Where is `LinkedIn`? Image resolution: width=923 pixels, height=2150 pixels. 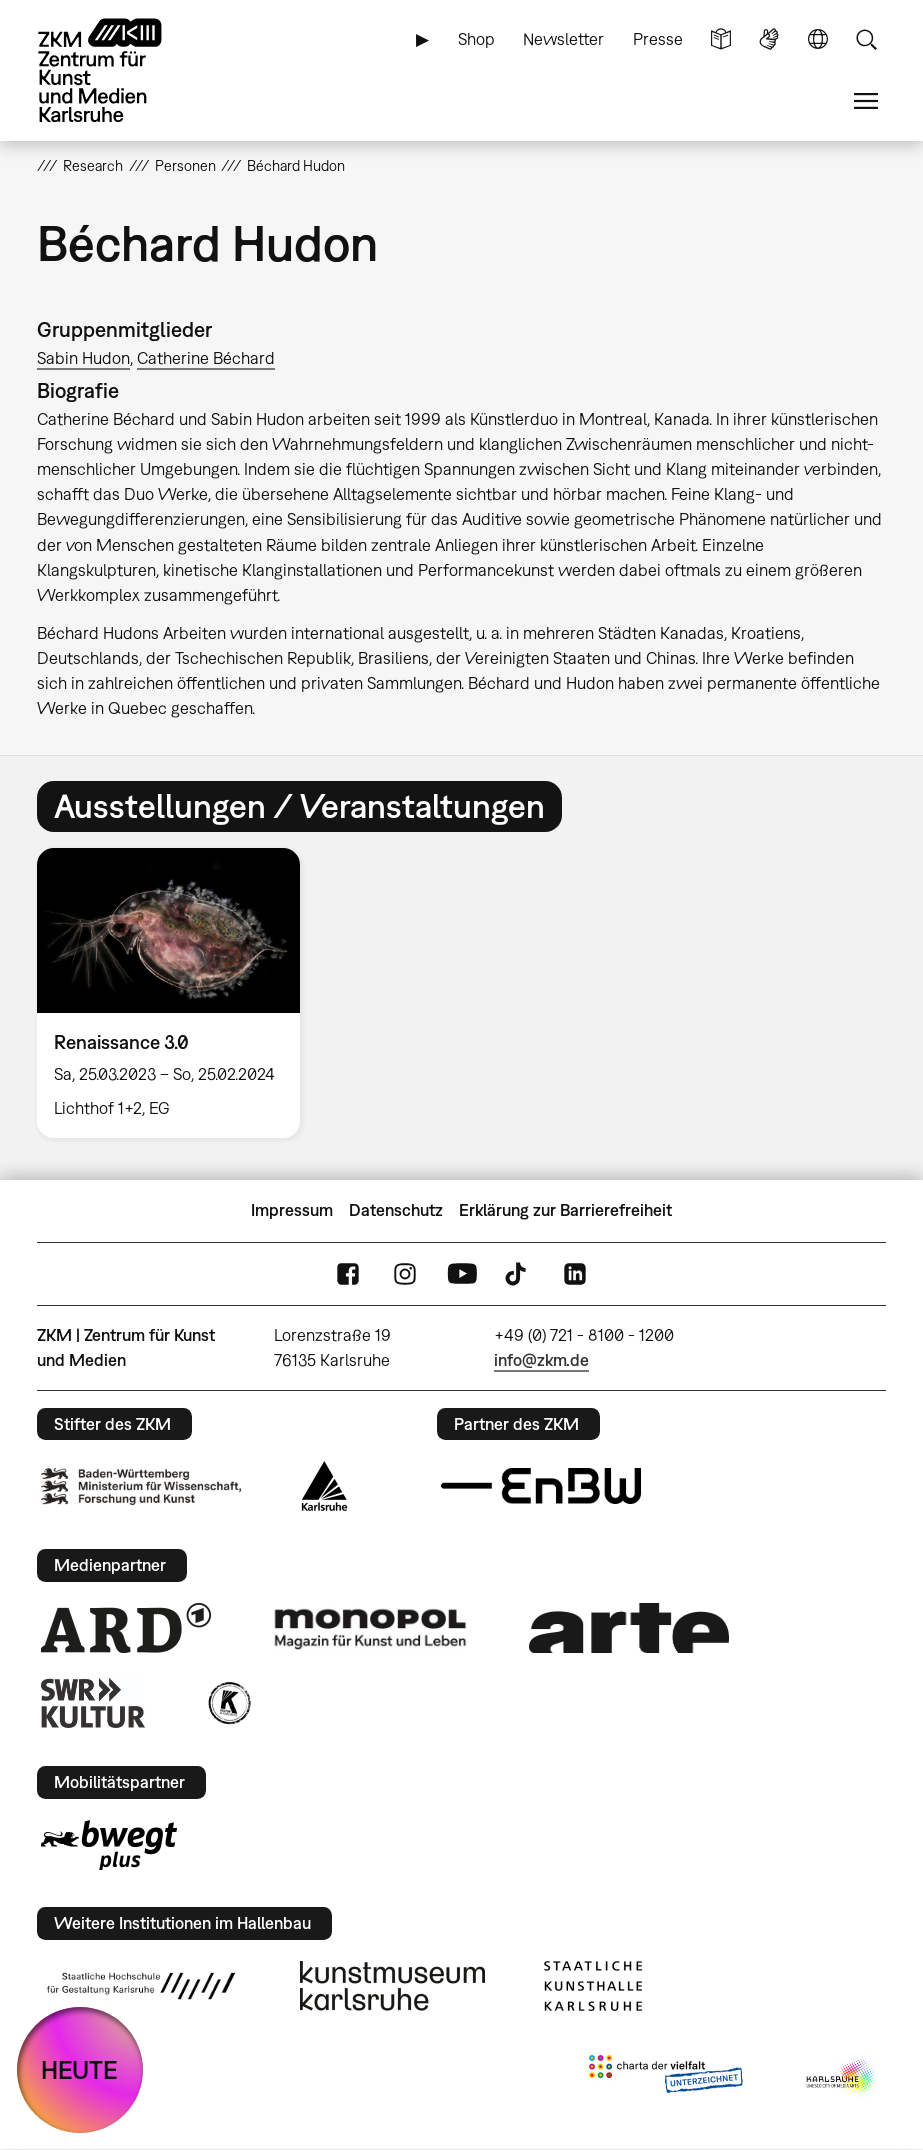
LinkedIn is located at coordinates (575, 1273).